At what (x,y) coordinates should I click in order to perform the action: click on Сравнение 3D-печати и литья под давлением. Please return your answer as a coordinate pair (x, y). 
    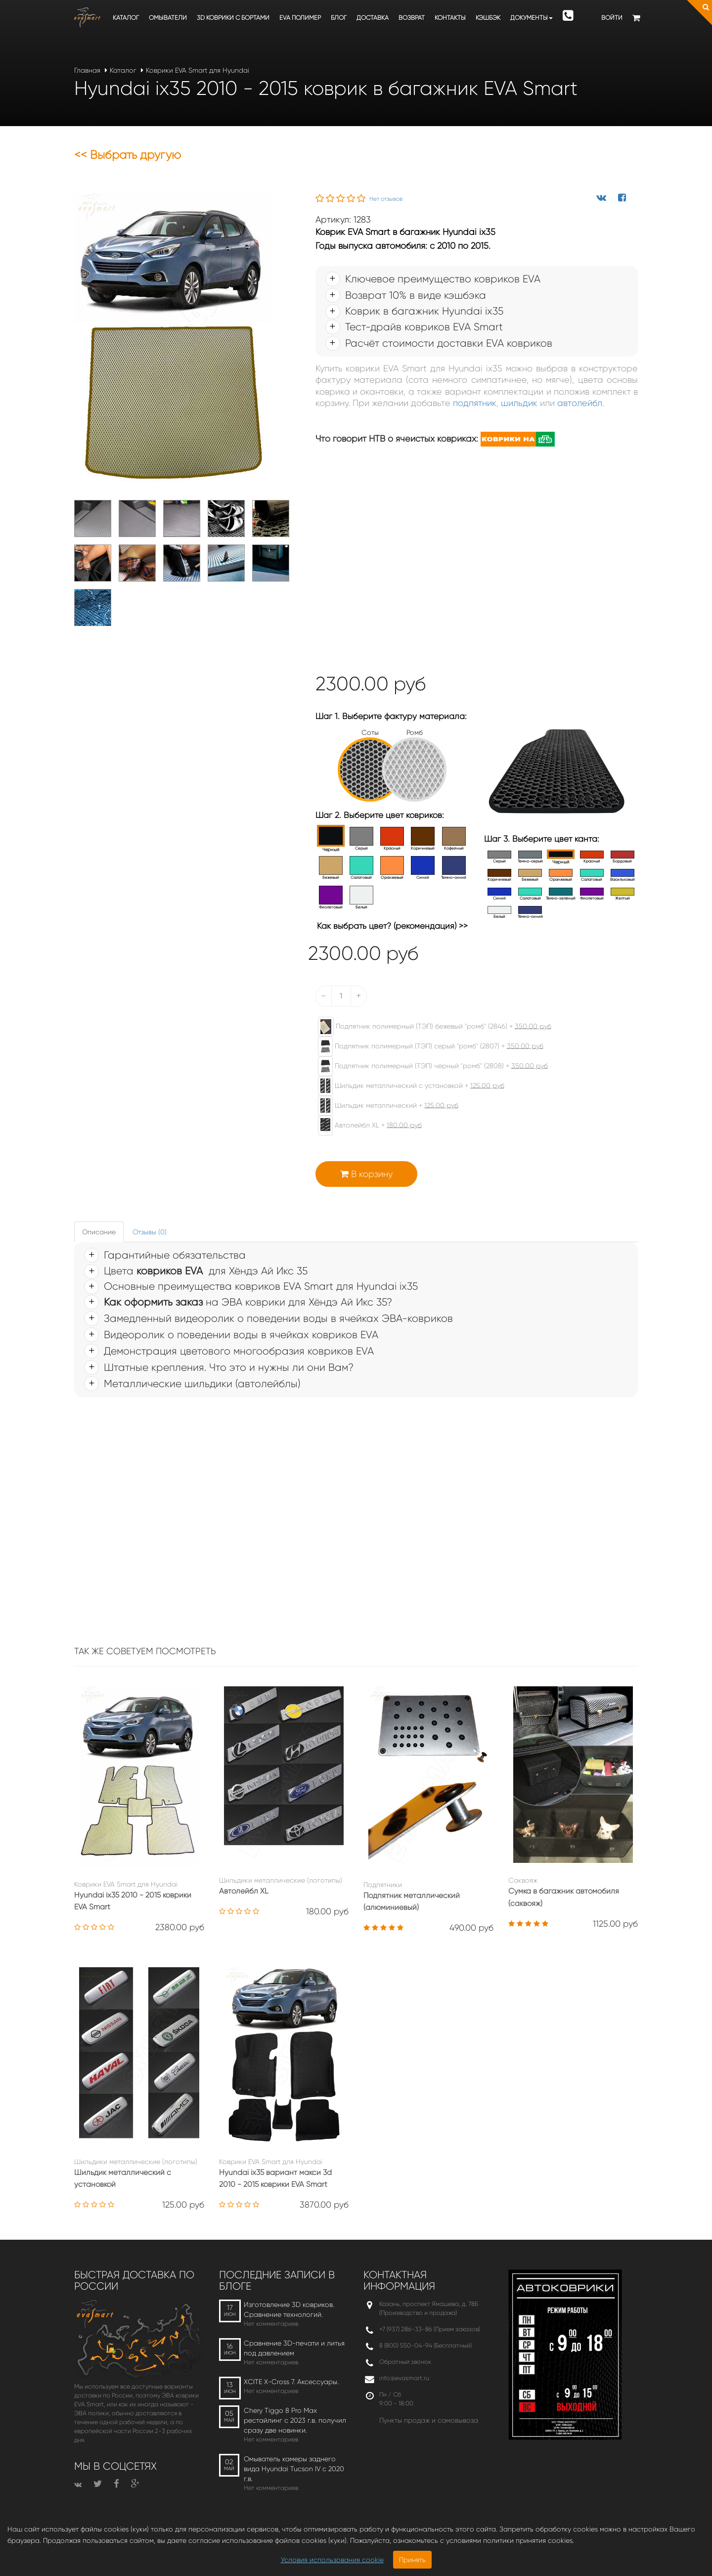
    Looking at the image, I should click on (294, 2348).